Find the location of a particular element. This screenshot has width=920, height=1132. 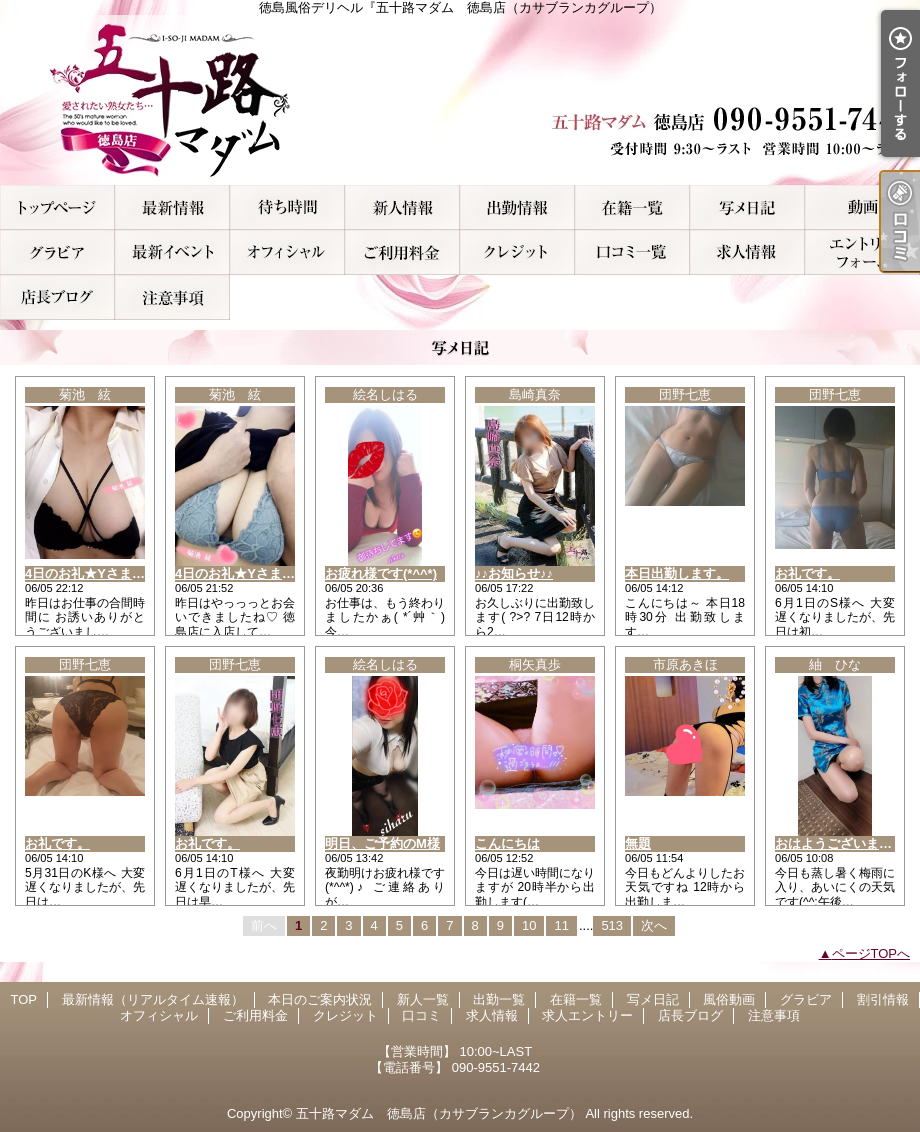

新人一覧 is located at coordinates (402, 207).